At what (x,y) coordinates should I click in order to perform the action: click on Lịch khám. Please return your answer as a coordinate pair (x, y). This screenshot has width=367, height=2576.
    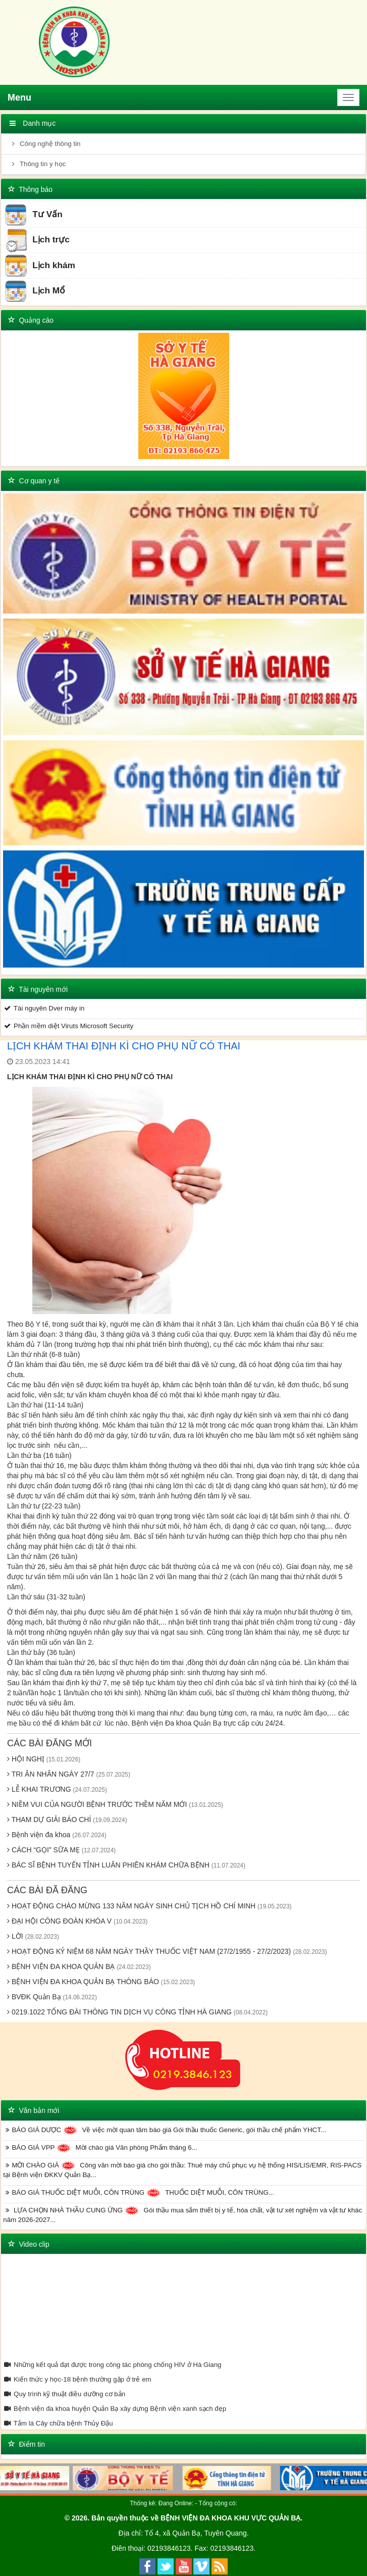
    Looking at the image, I should click on (39, 266).